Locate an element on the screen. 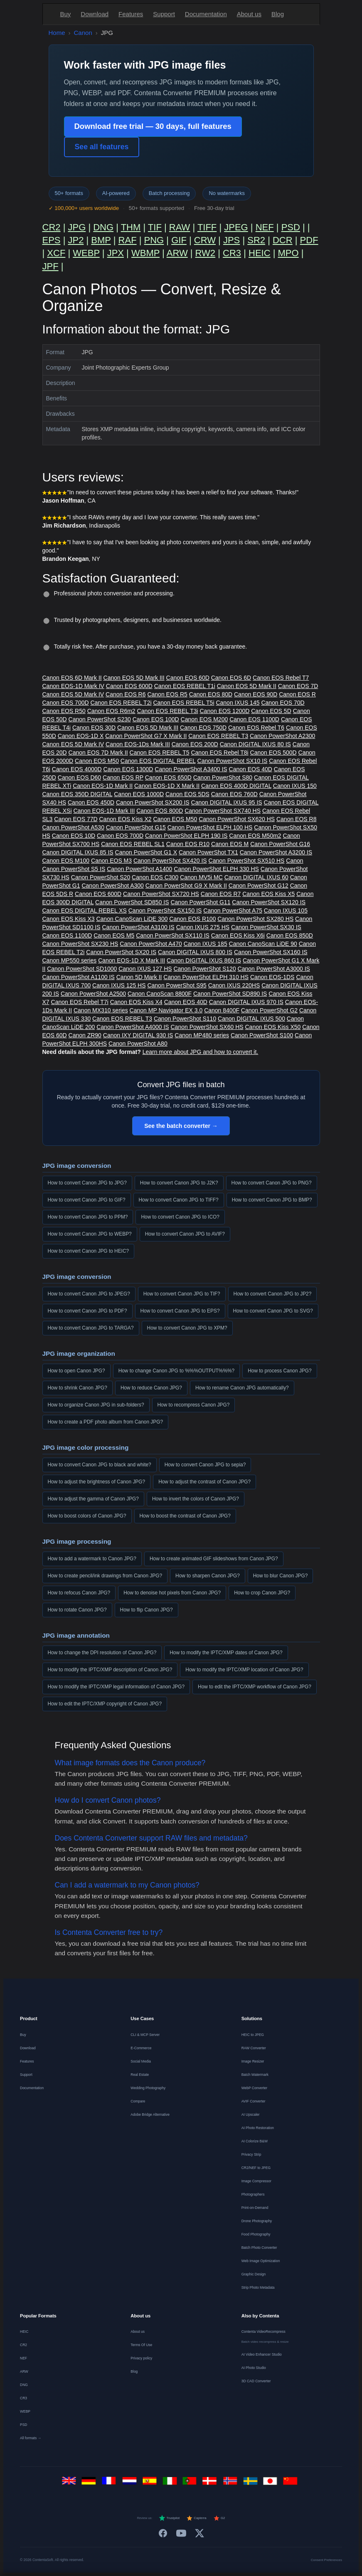  Canon PowerShot SX200 IS is located at coordinates (153, 802).